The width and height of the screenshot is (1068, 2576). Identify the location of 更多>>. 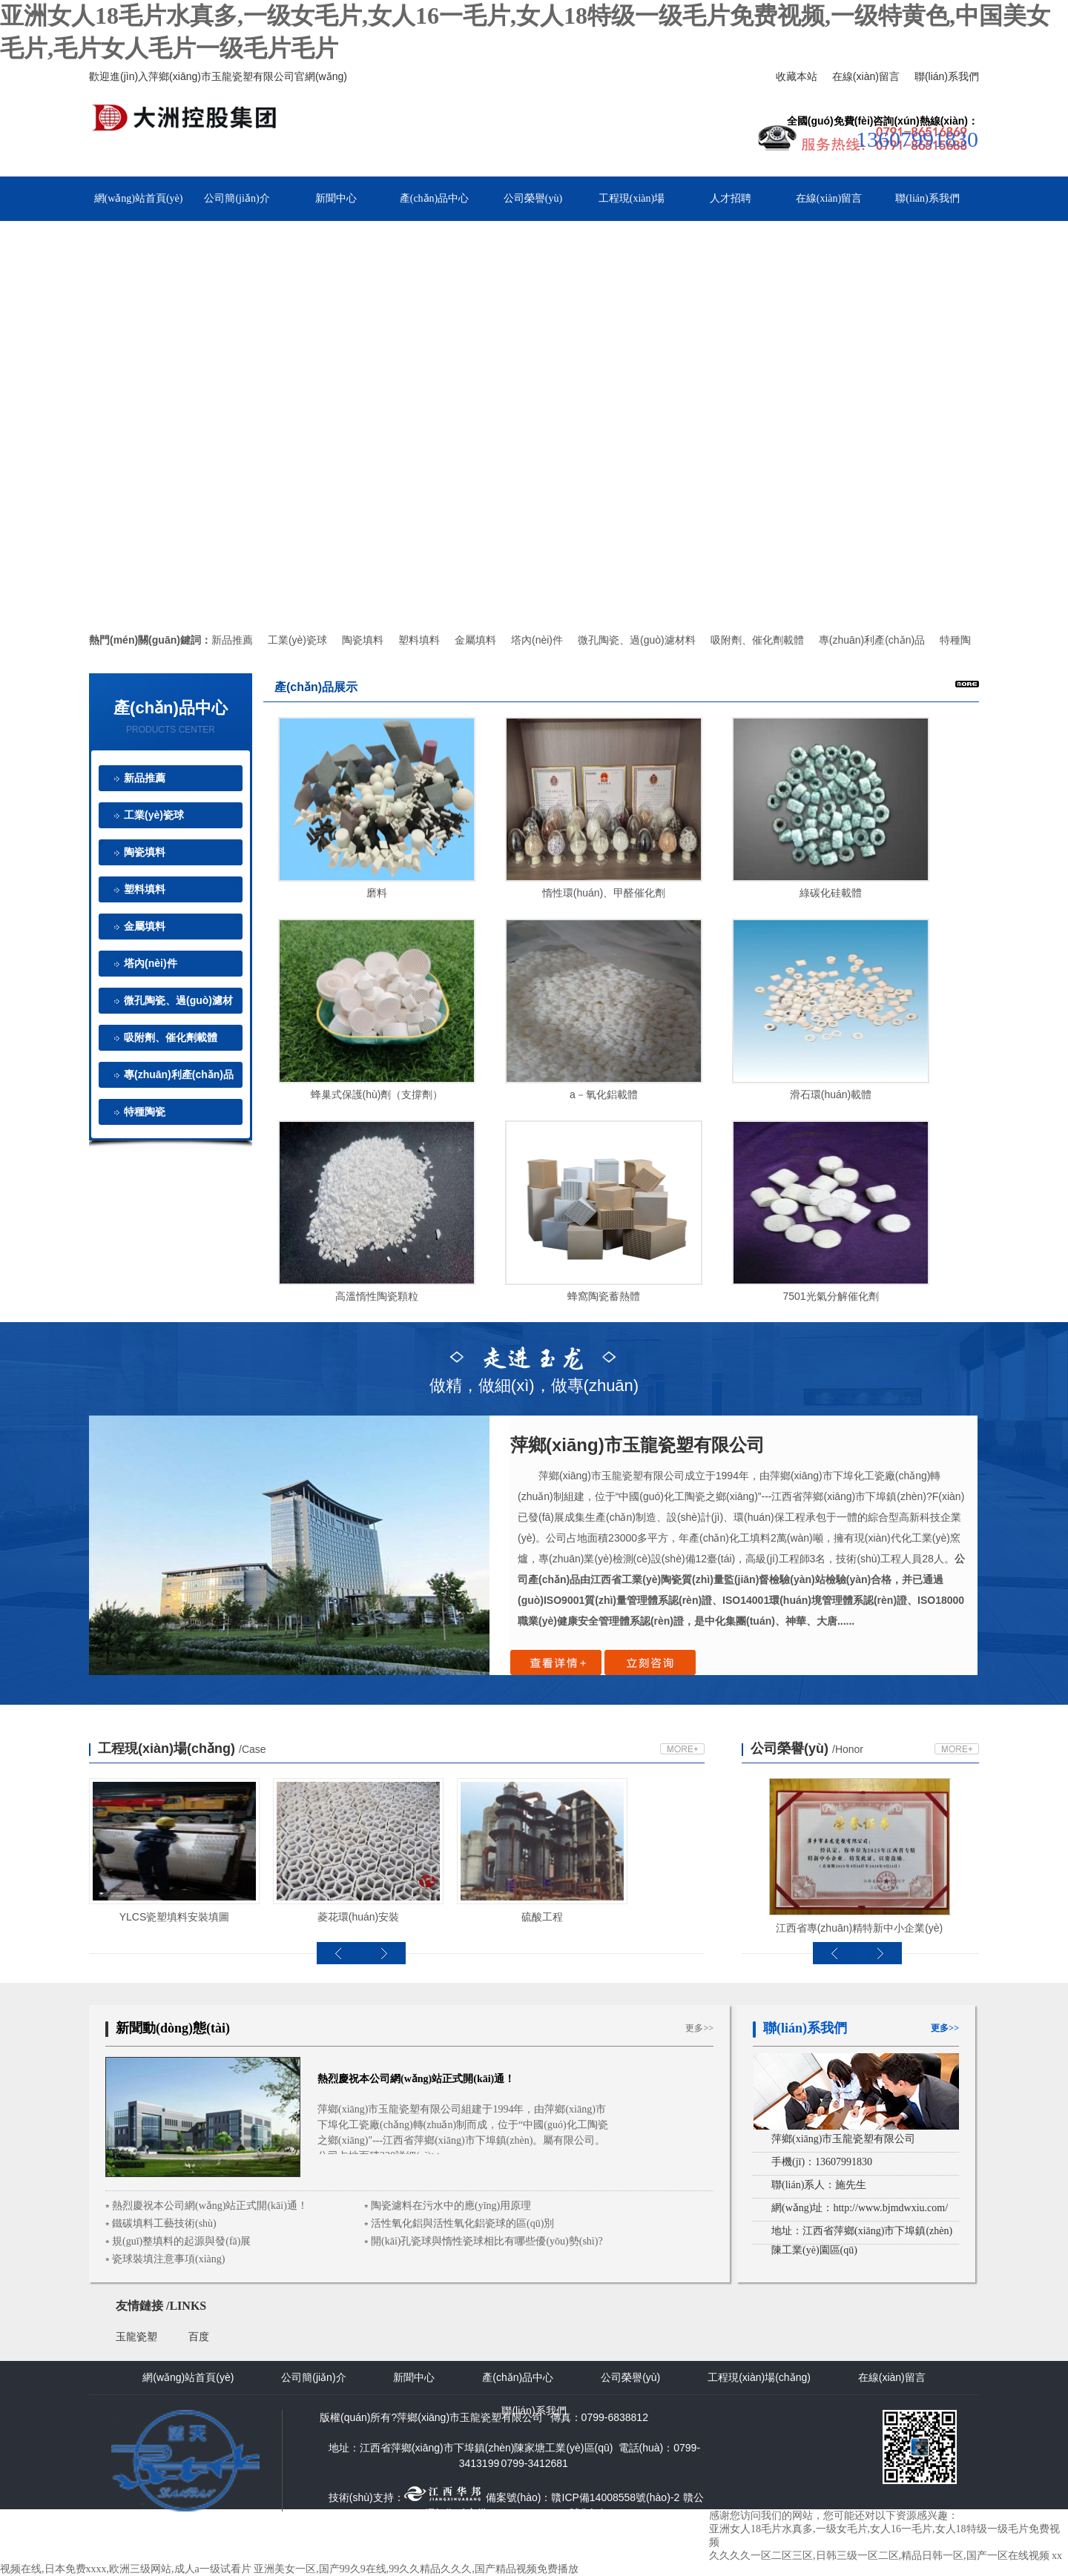
(699, 2028).